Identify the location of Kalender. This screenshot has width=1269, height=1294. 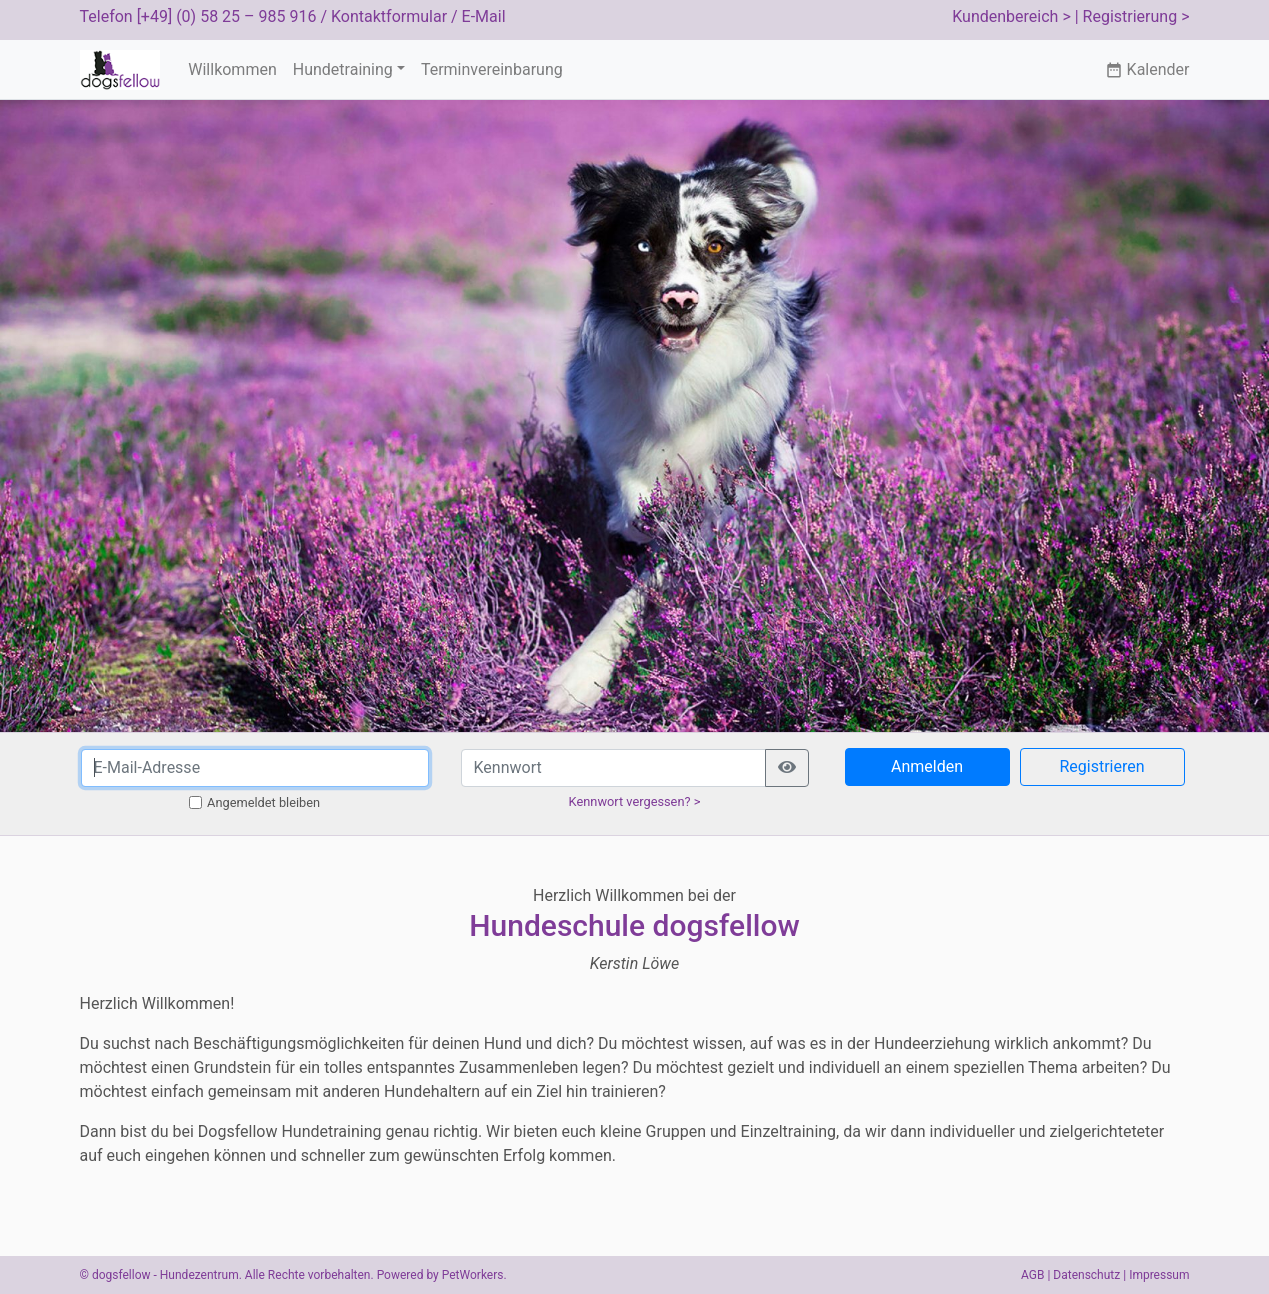
(1147, 69).